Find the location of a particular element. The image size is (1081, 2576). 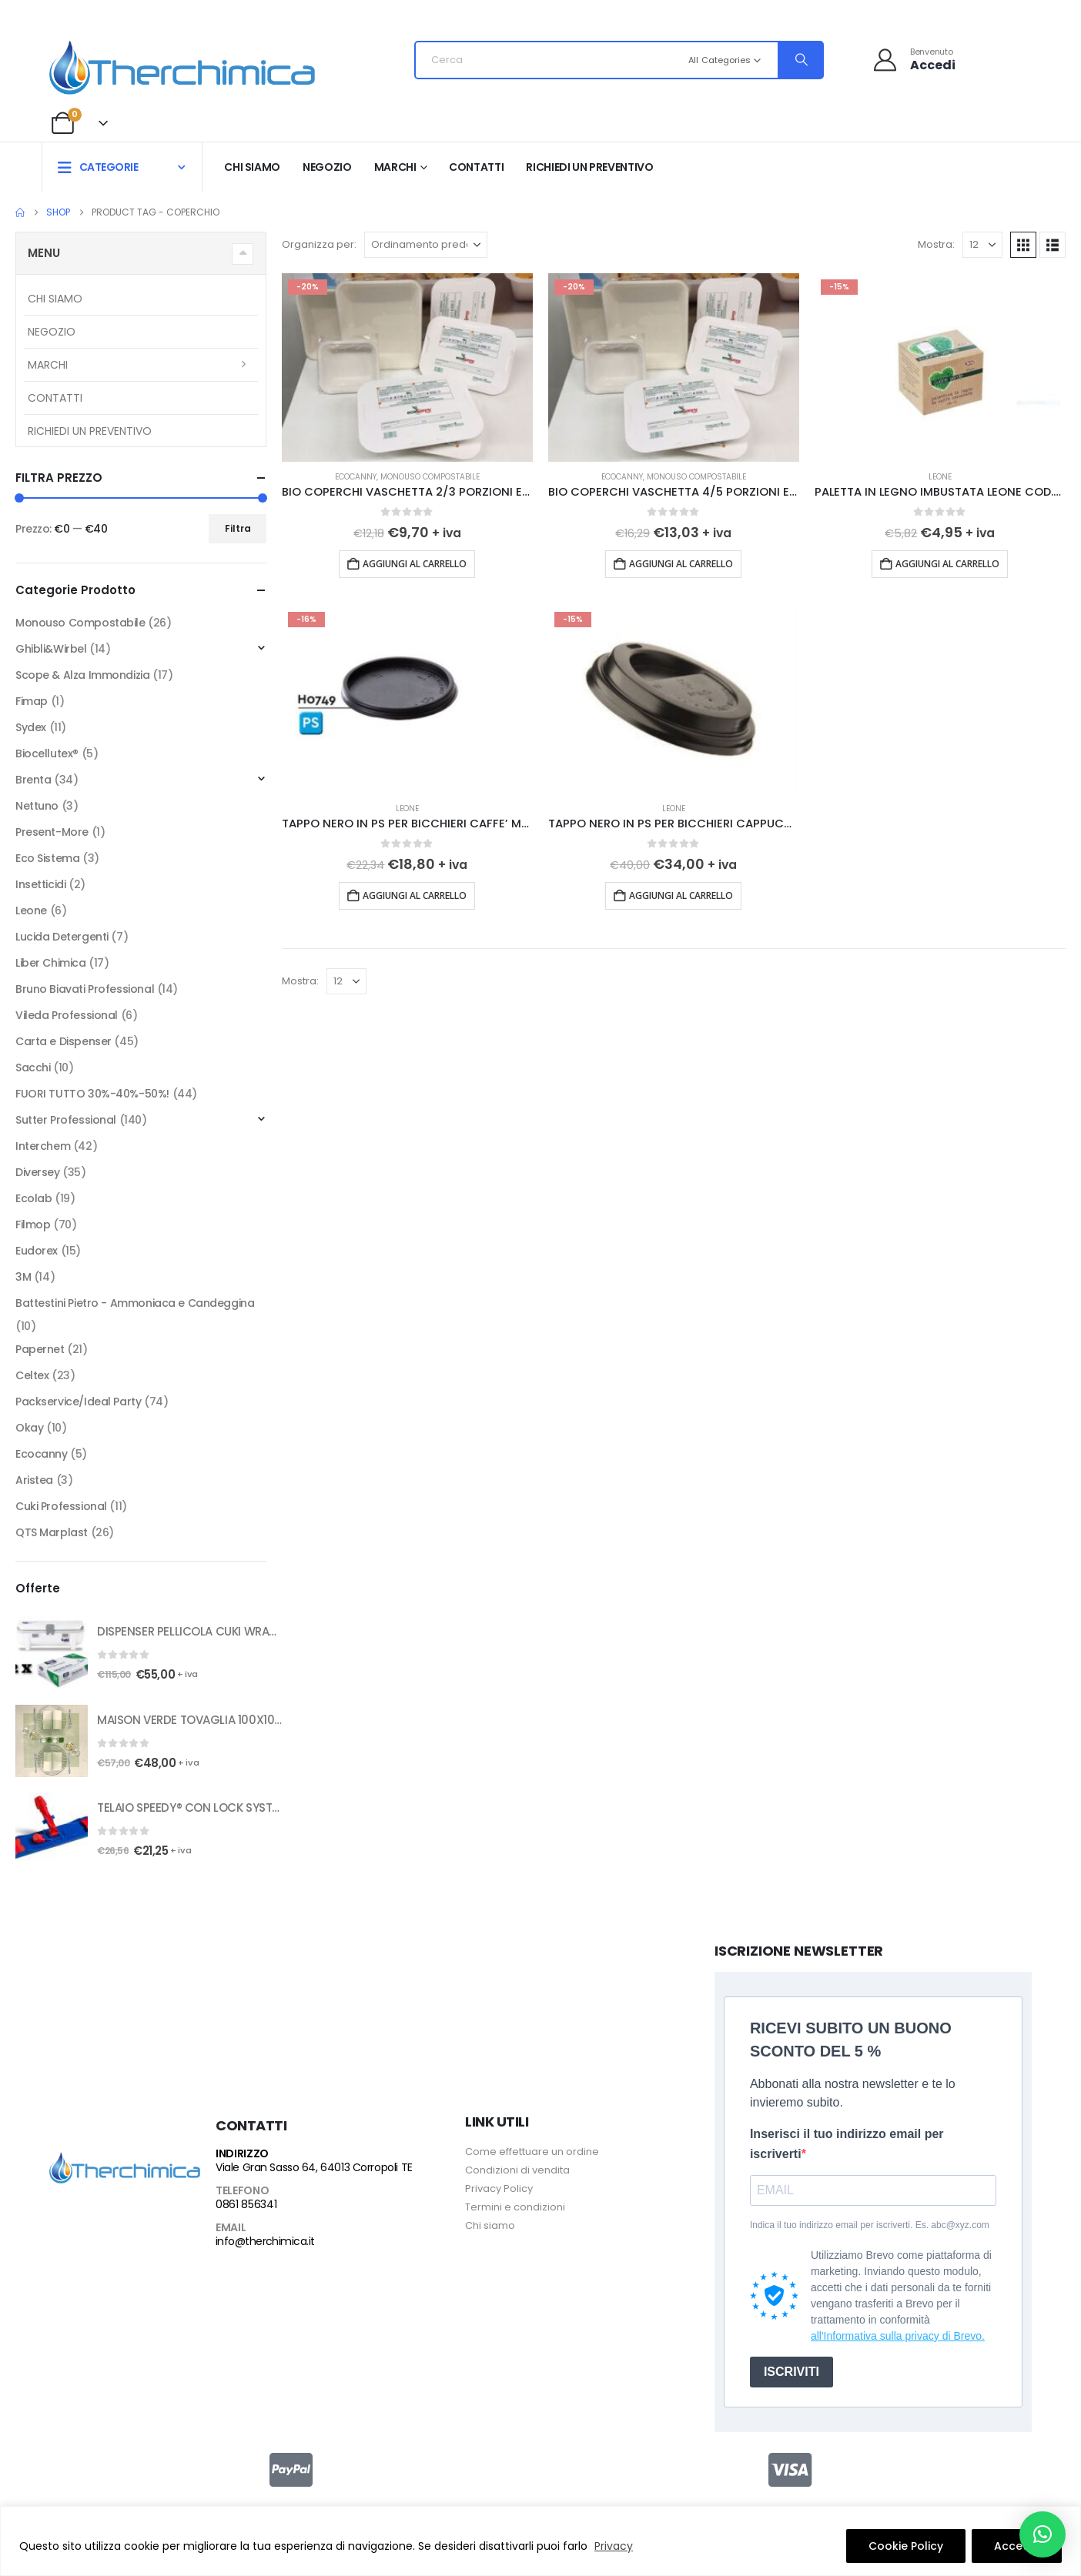

[Go to product page] is located at coordinates (407, 367).